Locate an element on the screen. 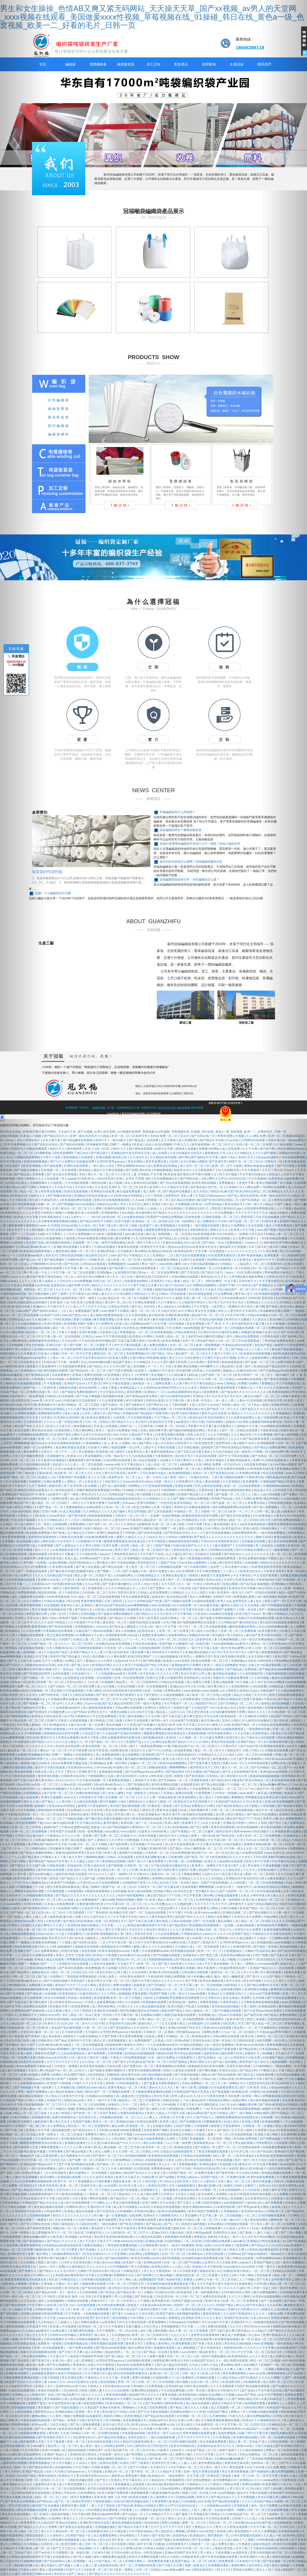  麻豆传媒网址 is located at coordinates (223, 1426).